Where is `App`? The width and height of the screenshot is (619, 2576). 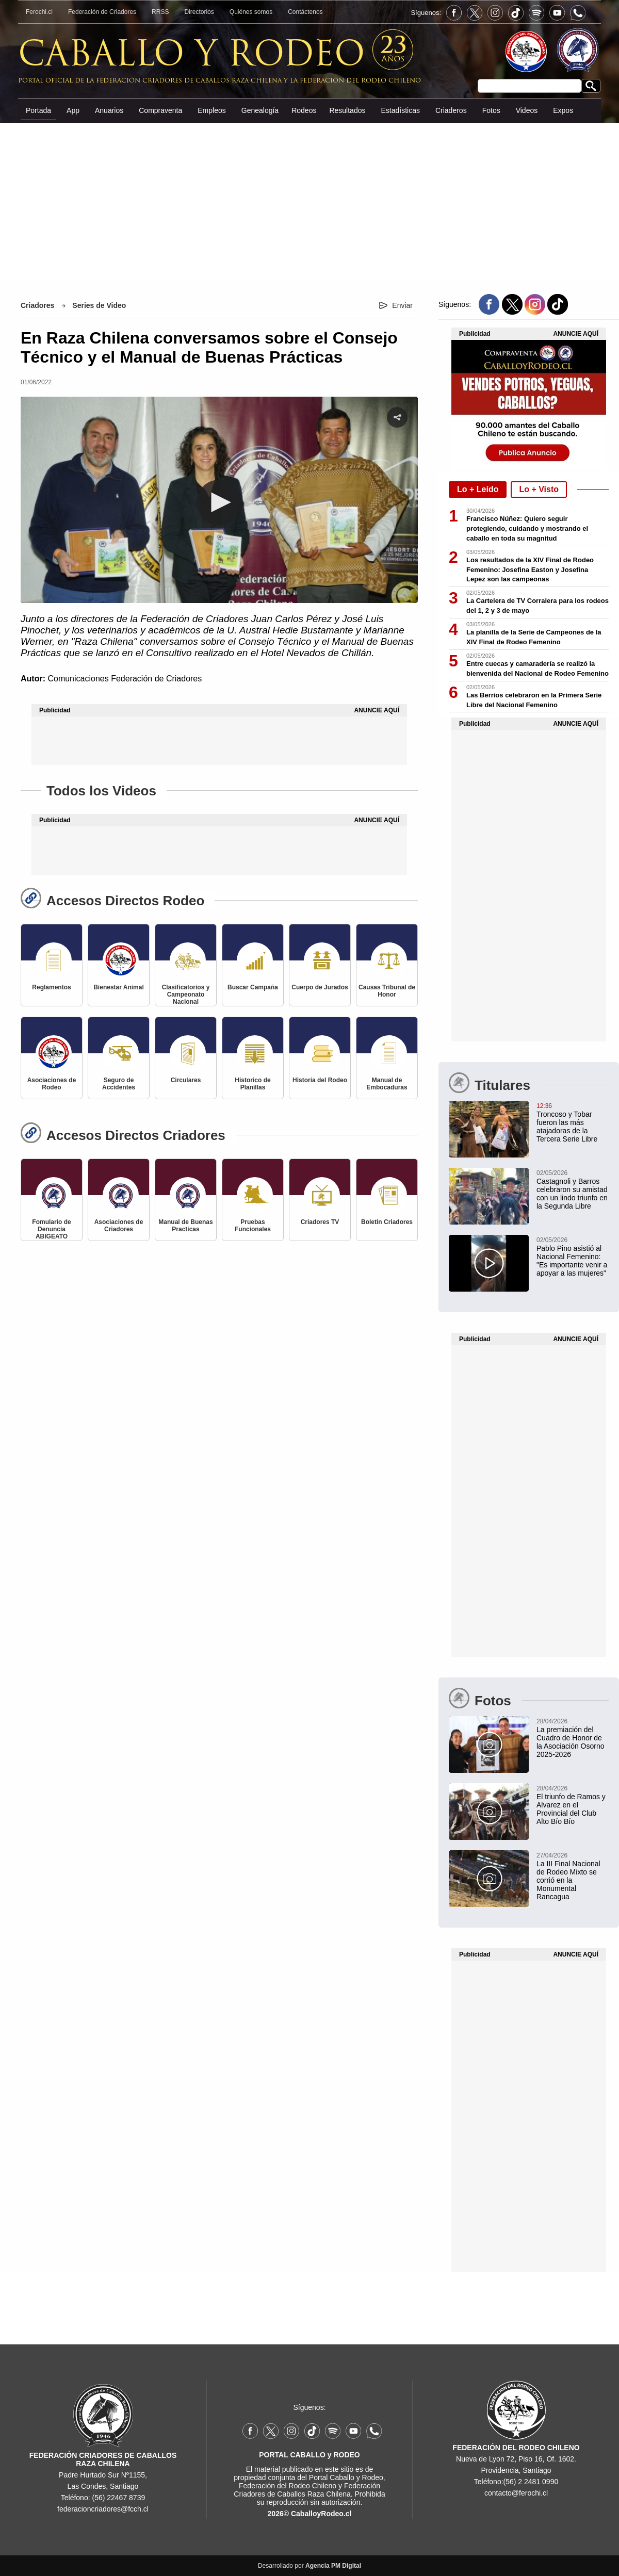
App is located at coordinates (73, 110).